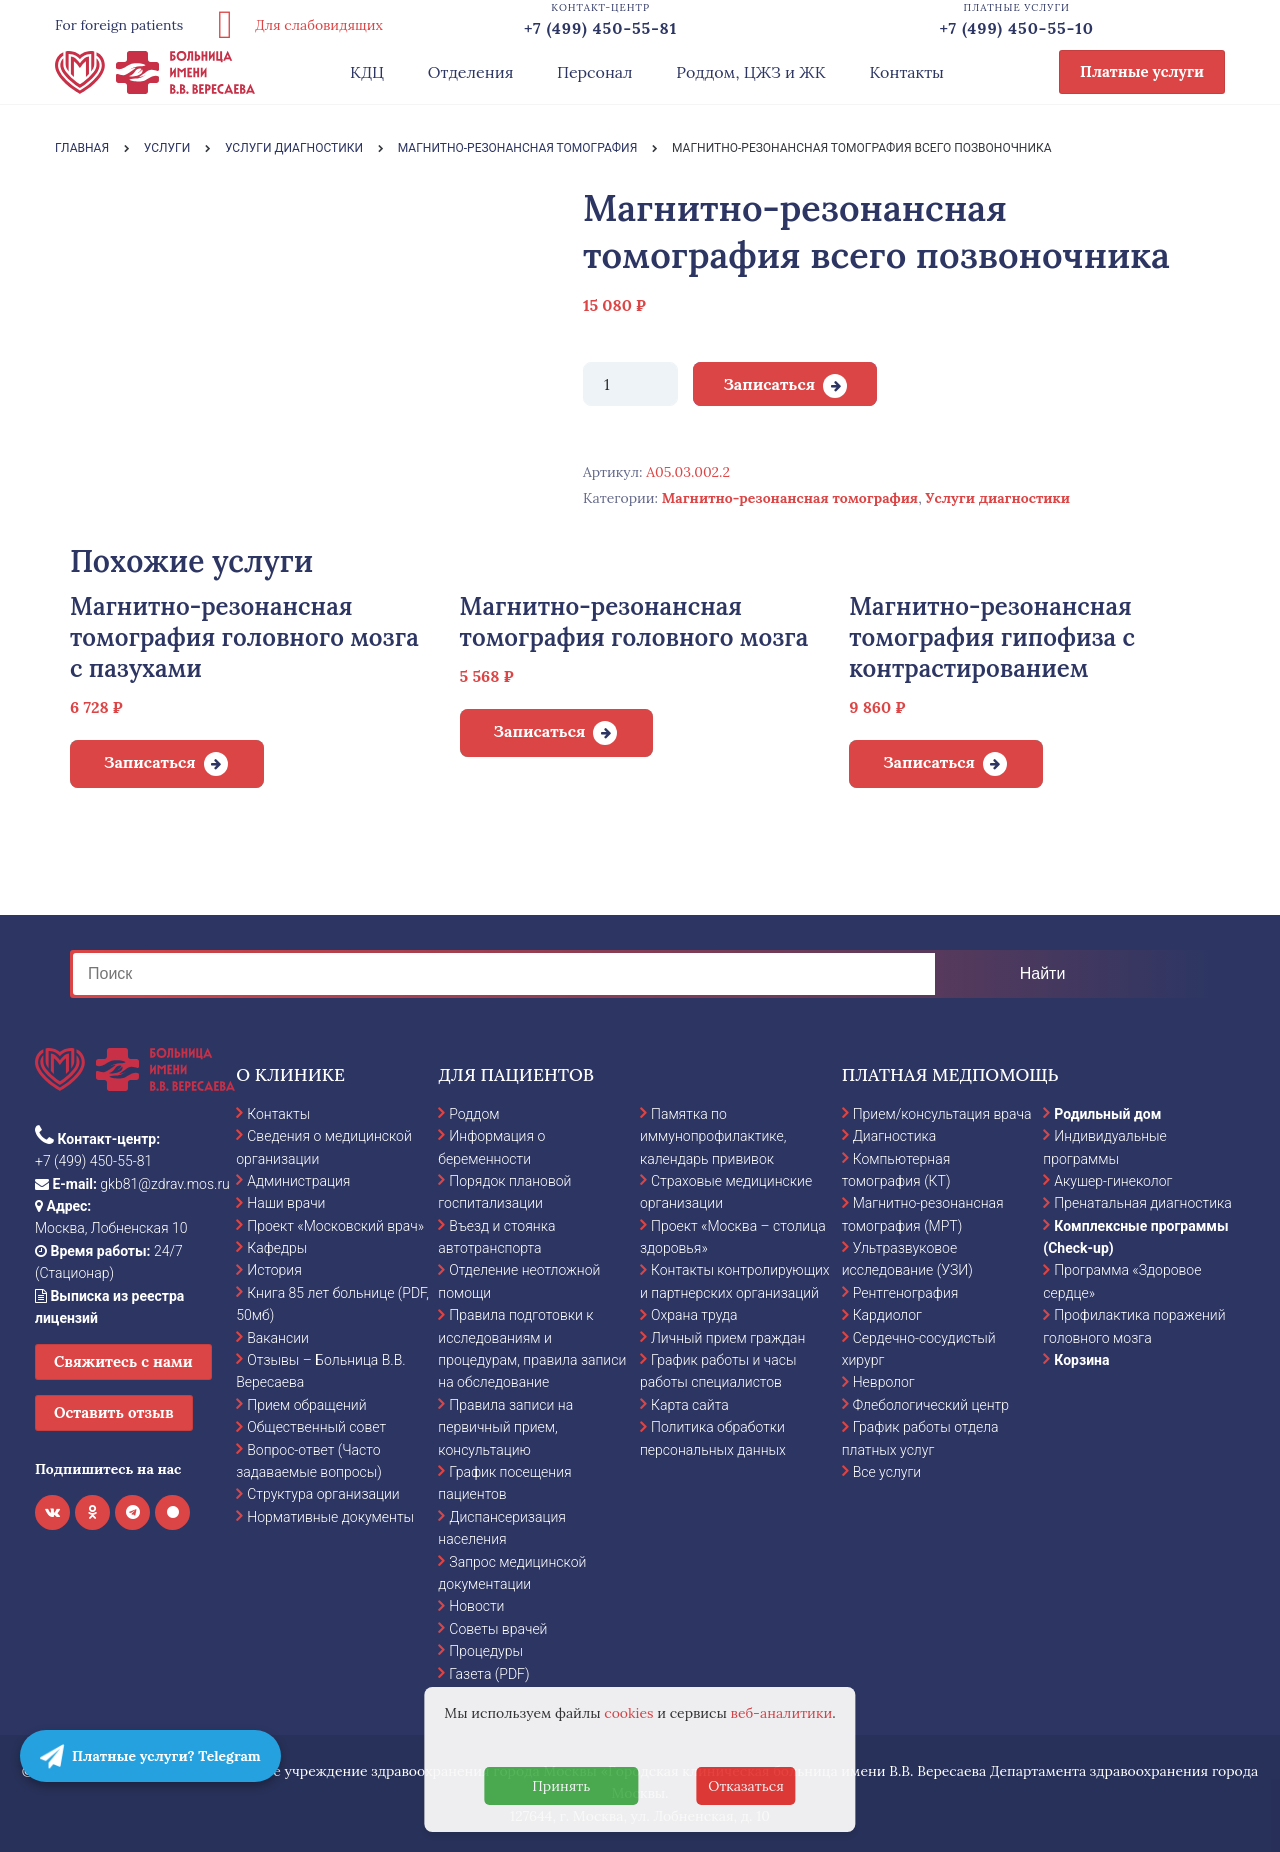  Describe the element at coordinates (1113, 1181) in the screenshot. I see `Акушер-гинеколог` at that location.